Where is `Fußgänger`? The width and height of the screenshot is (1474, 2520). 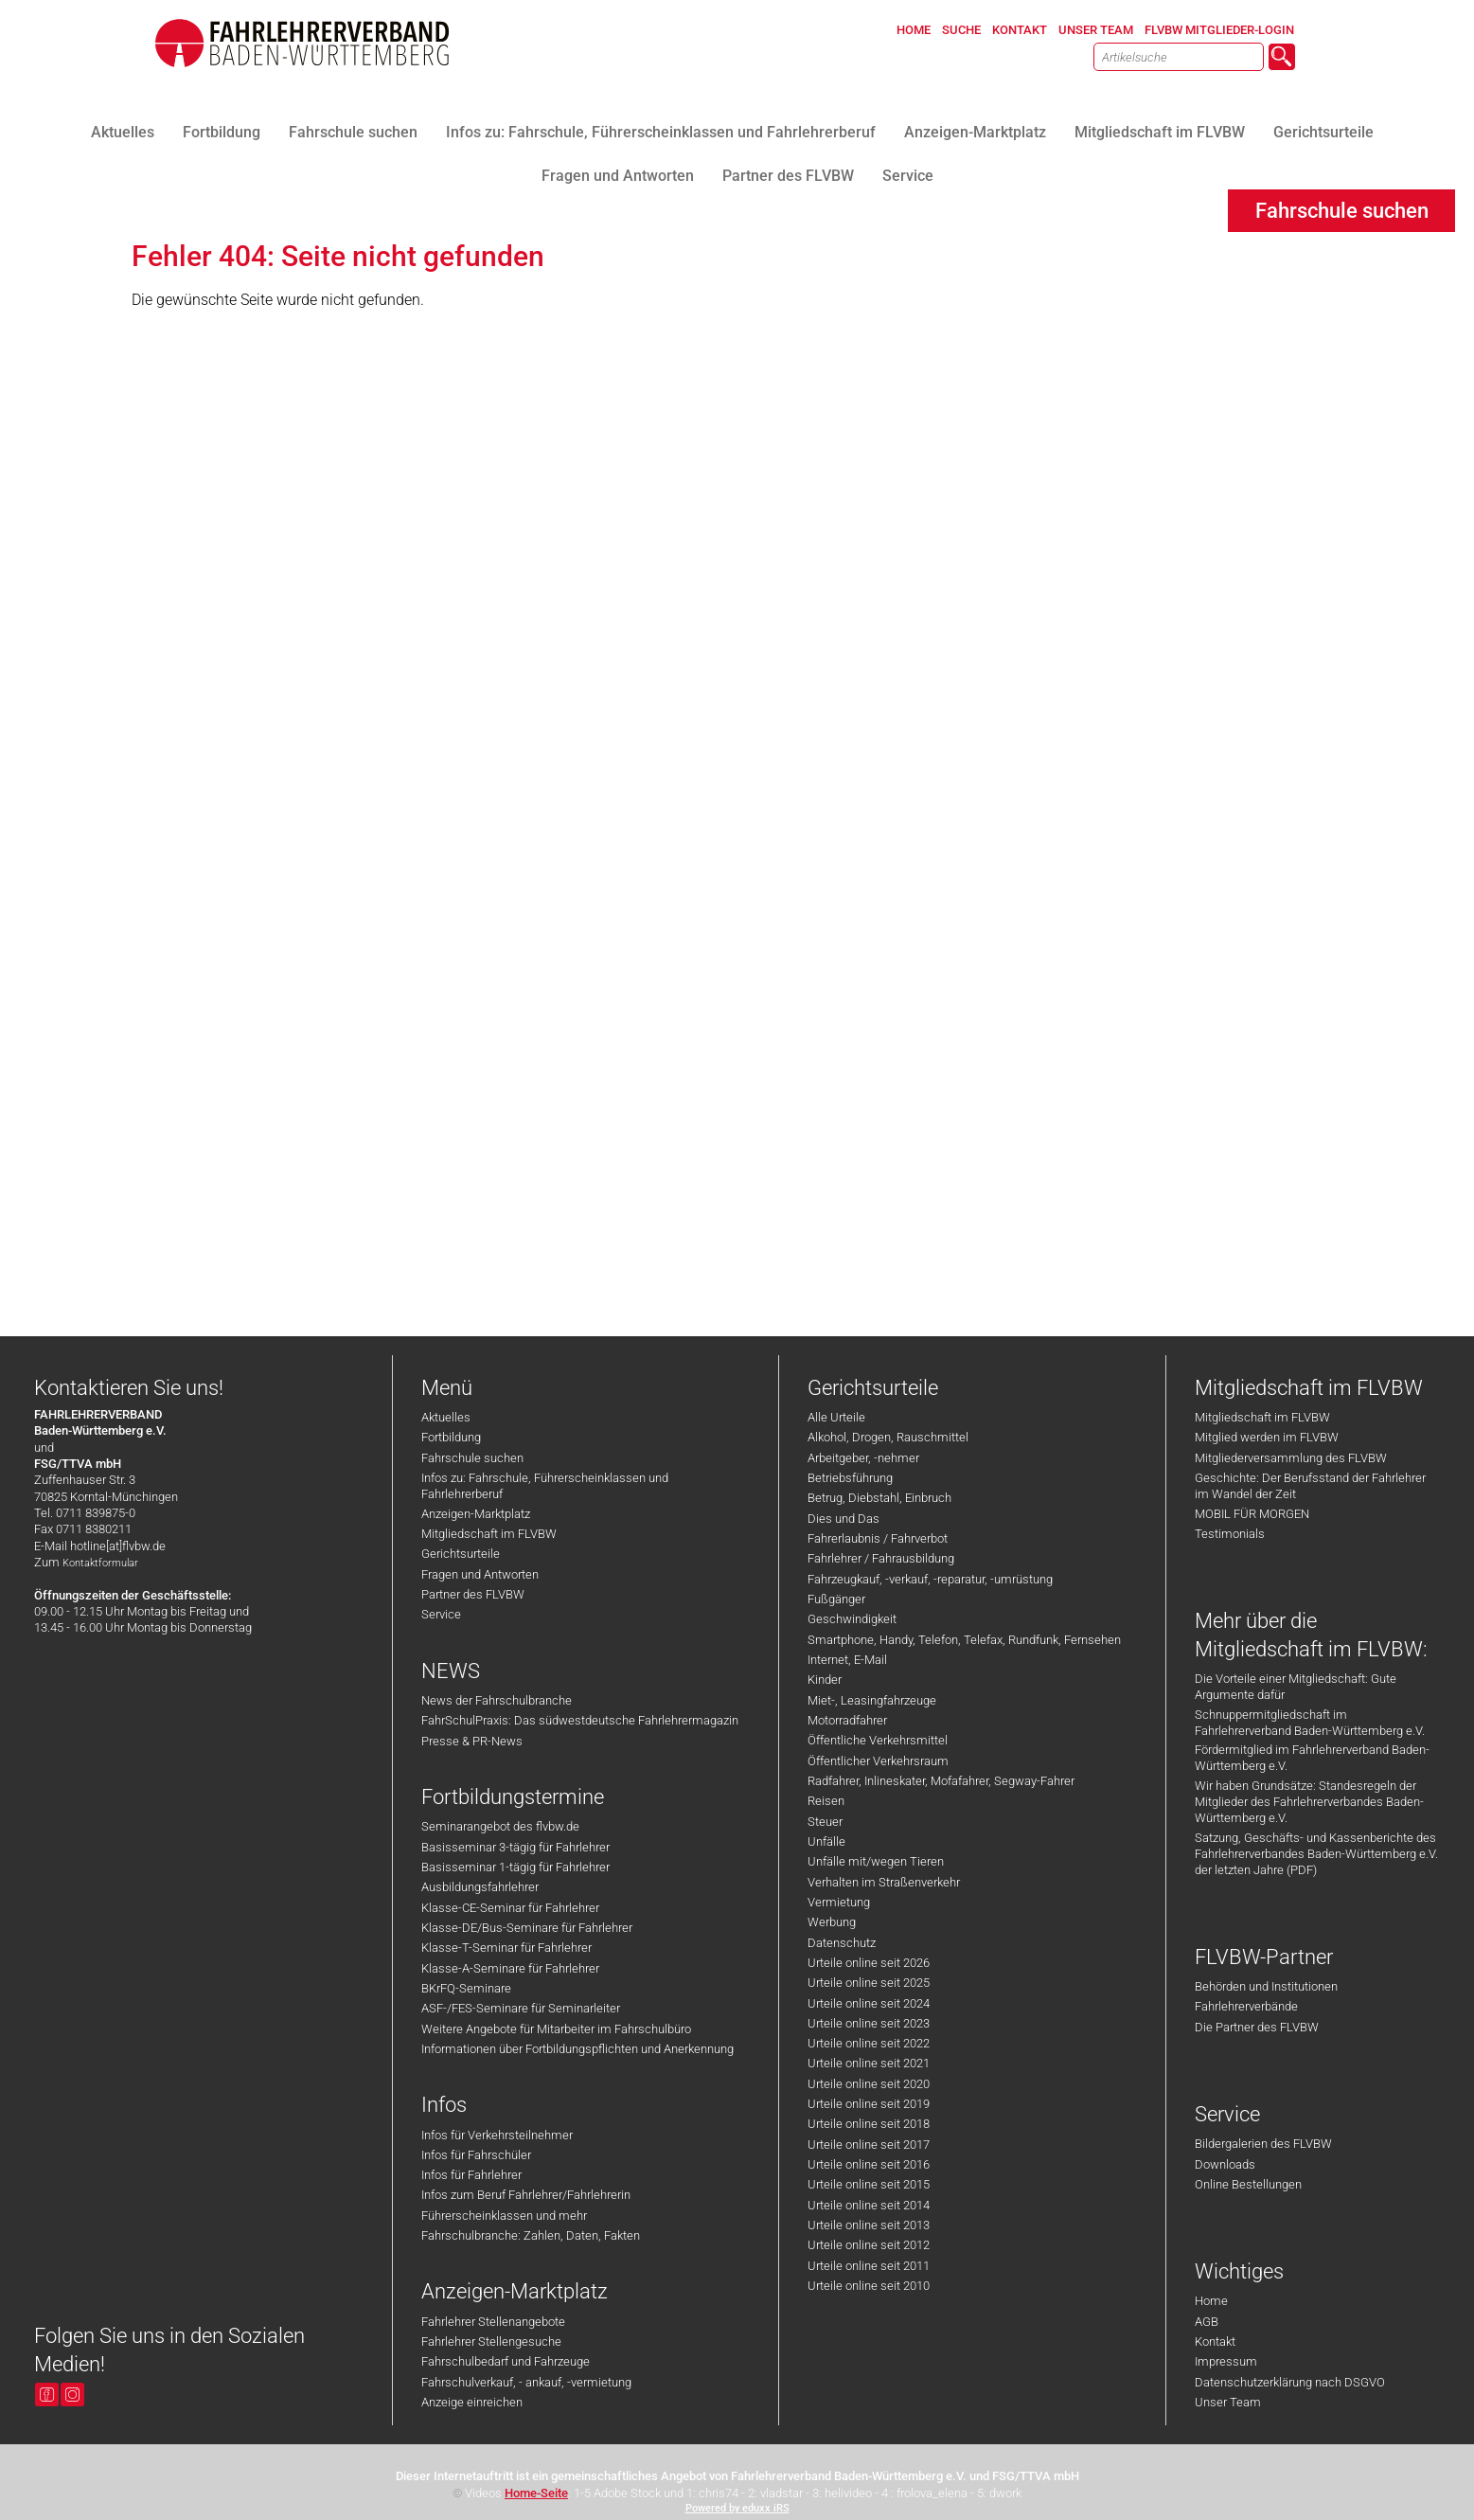 Fußgänger is located at coordinates (836, 1599).